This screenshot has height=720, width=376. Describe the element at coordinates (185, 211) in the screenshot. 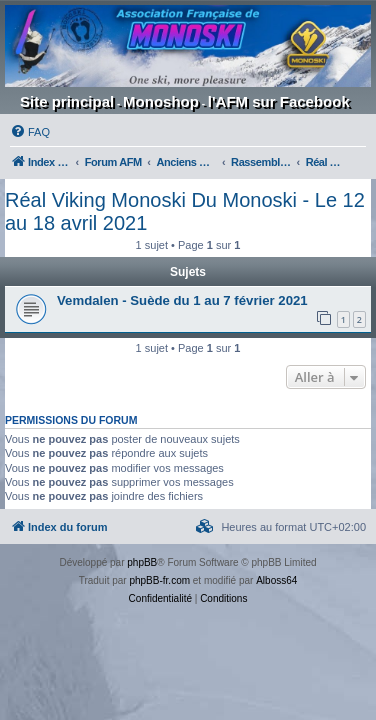

I see `Réal Viking Monoski Du Monoski - Le 12 au 18 avril 2021` at that location.